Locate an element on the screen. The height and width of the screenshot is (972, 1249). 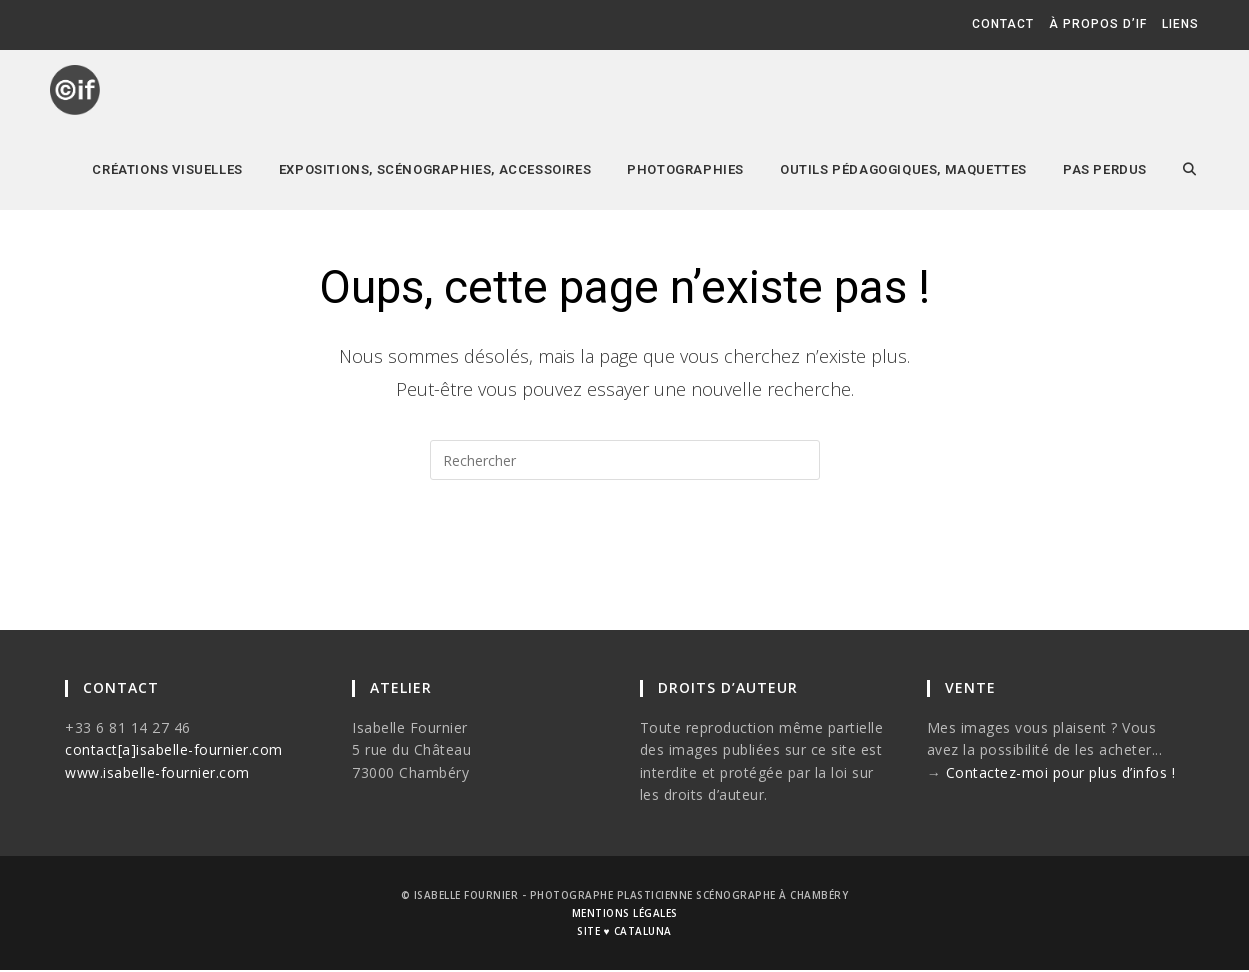
Contactez-moi pour plus d’infos ! is located at coordinates (1061, 773).